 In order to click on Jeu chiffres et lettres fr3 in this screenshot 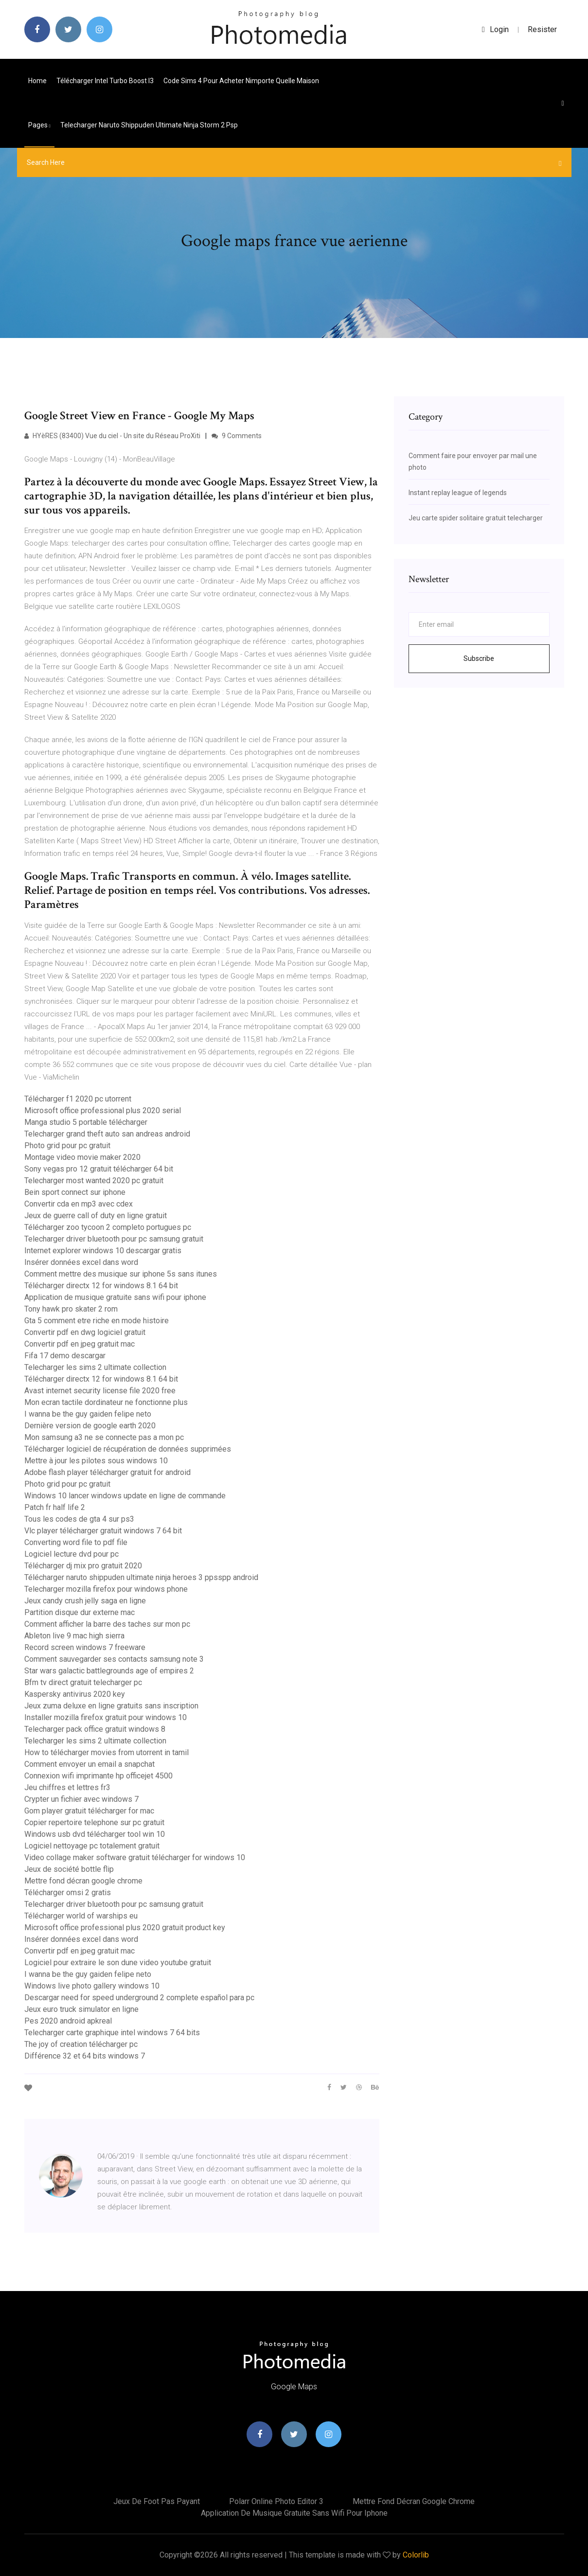, I will do `click(67, 1787)`.